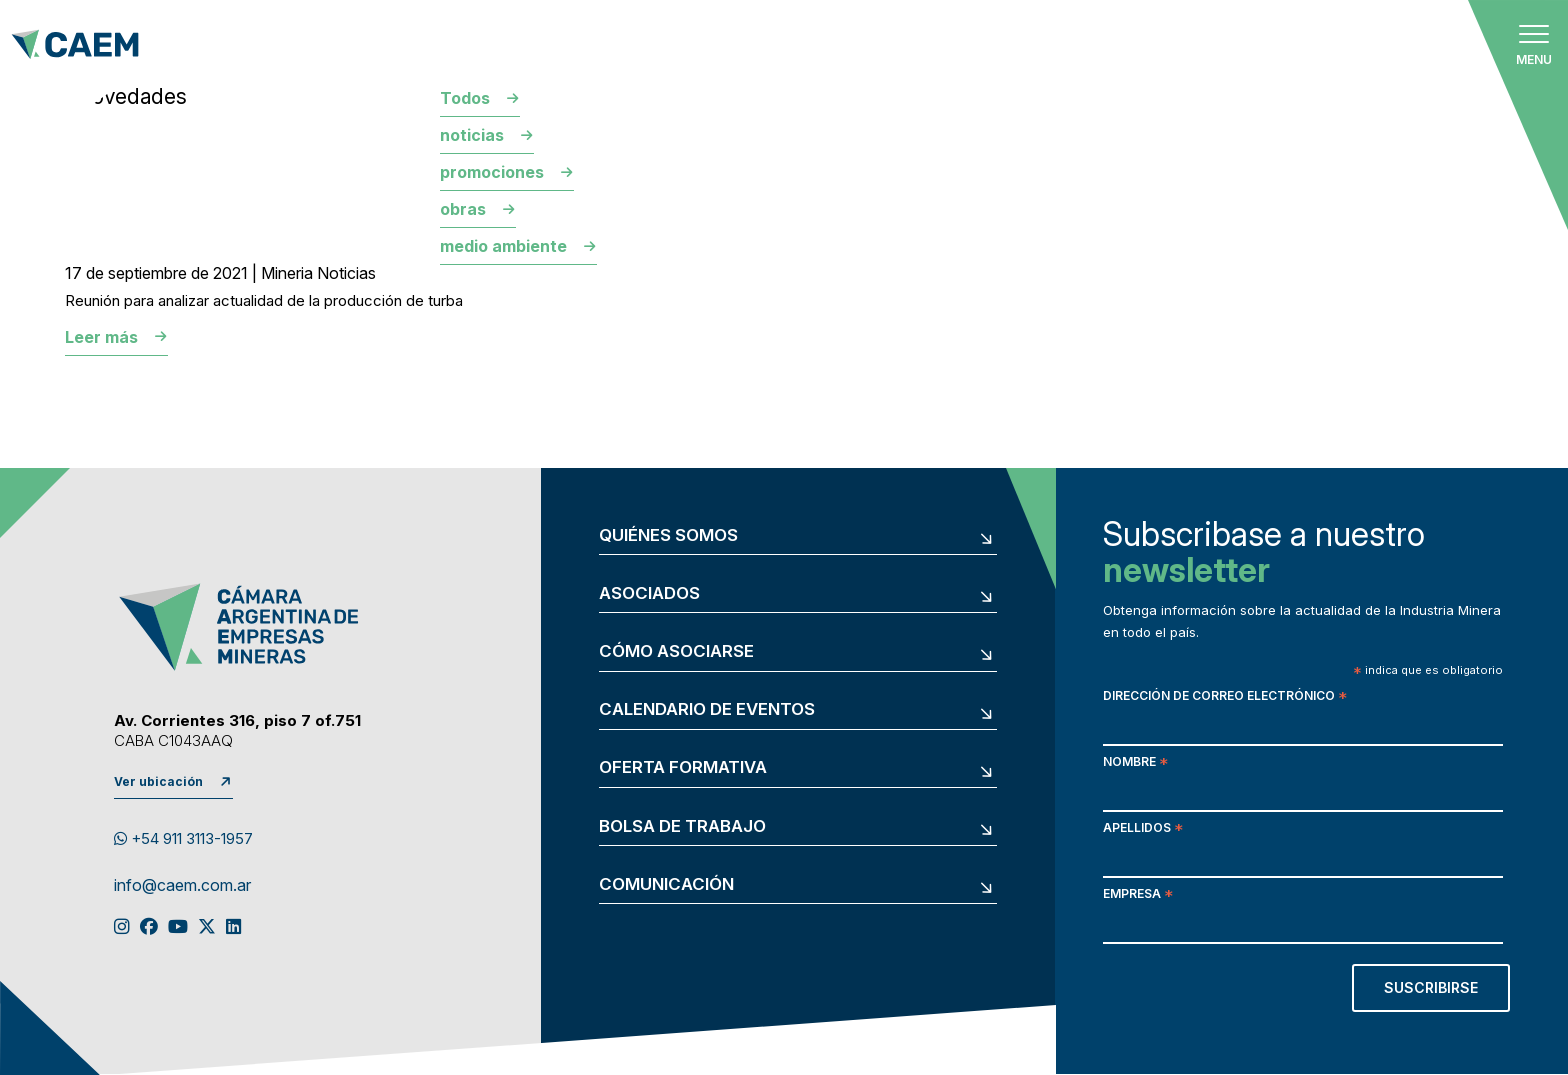  What do you see at coordinates (1225, 697) in the screenshot?
I see `Dirección de correo electrónico` at bounding box center [1225, 697].